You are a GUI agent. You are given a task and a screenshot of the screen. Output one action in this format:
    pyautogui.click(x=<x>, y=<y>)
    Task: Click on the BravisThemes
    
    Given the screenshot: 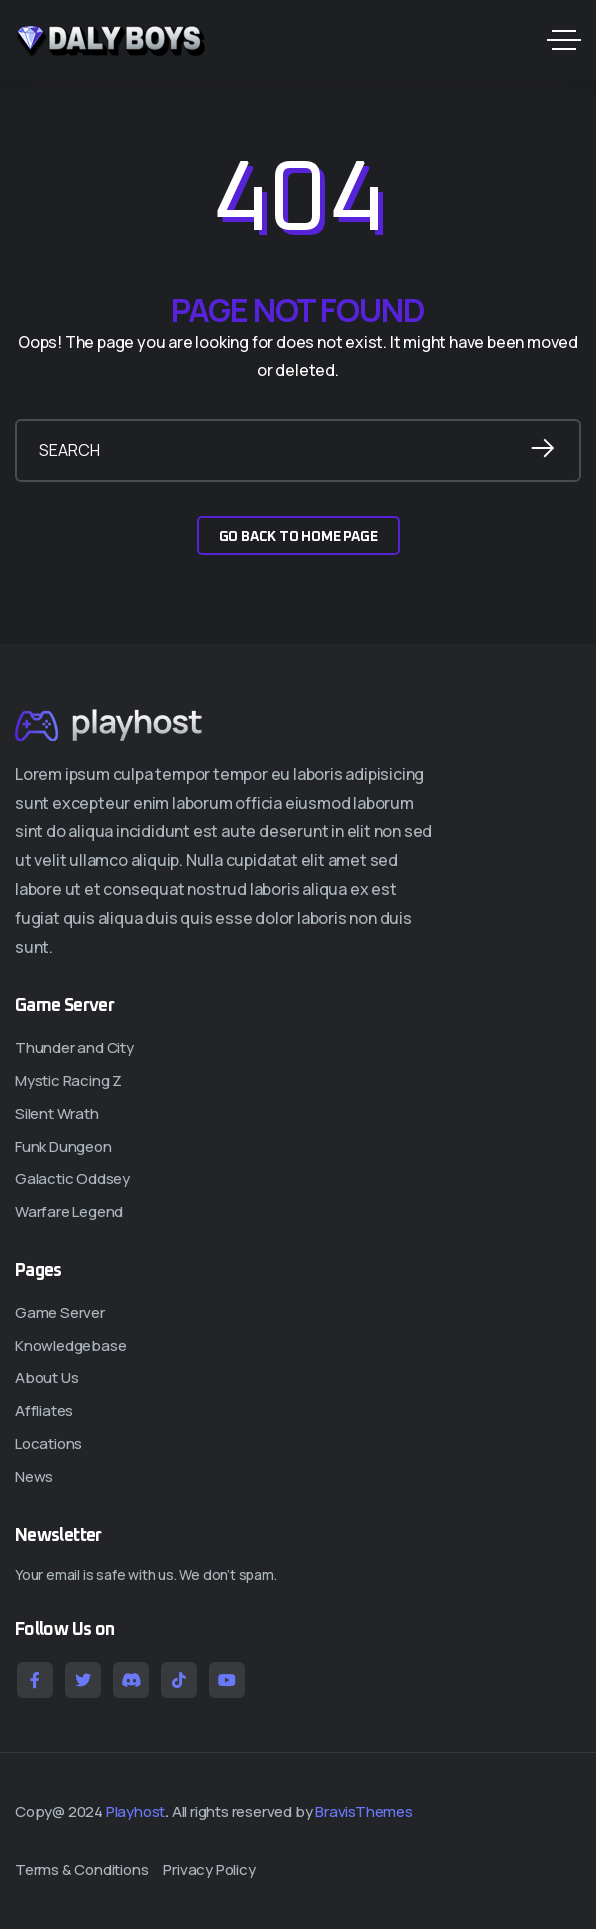 What is the action you would take?
    pyautogui.click(x=364, y=1811)
    